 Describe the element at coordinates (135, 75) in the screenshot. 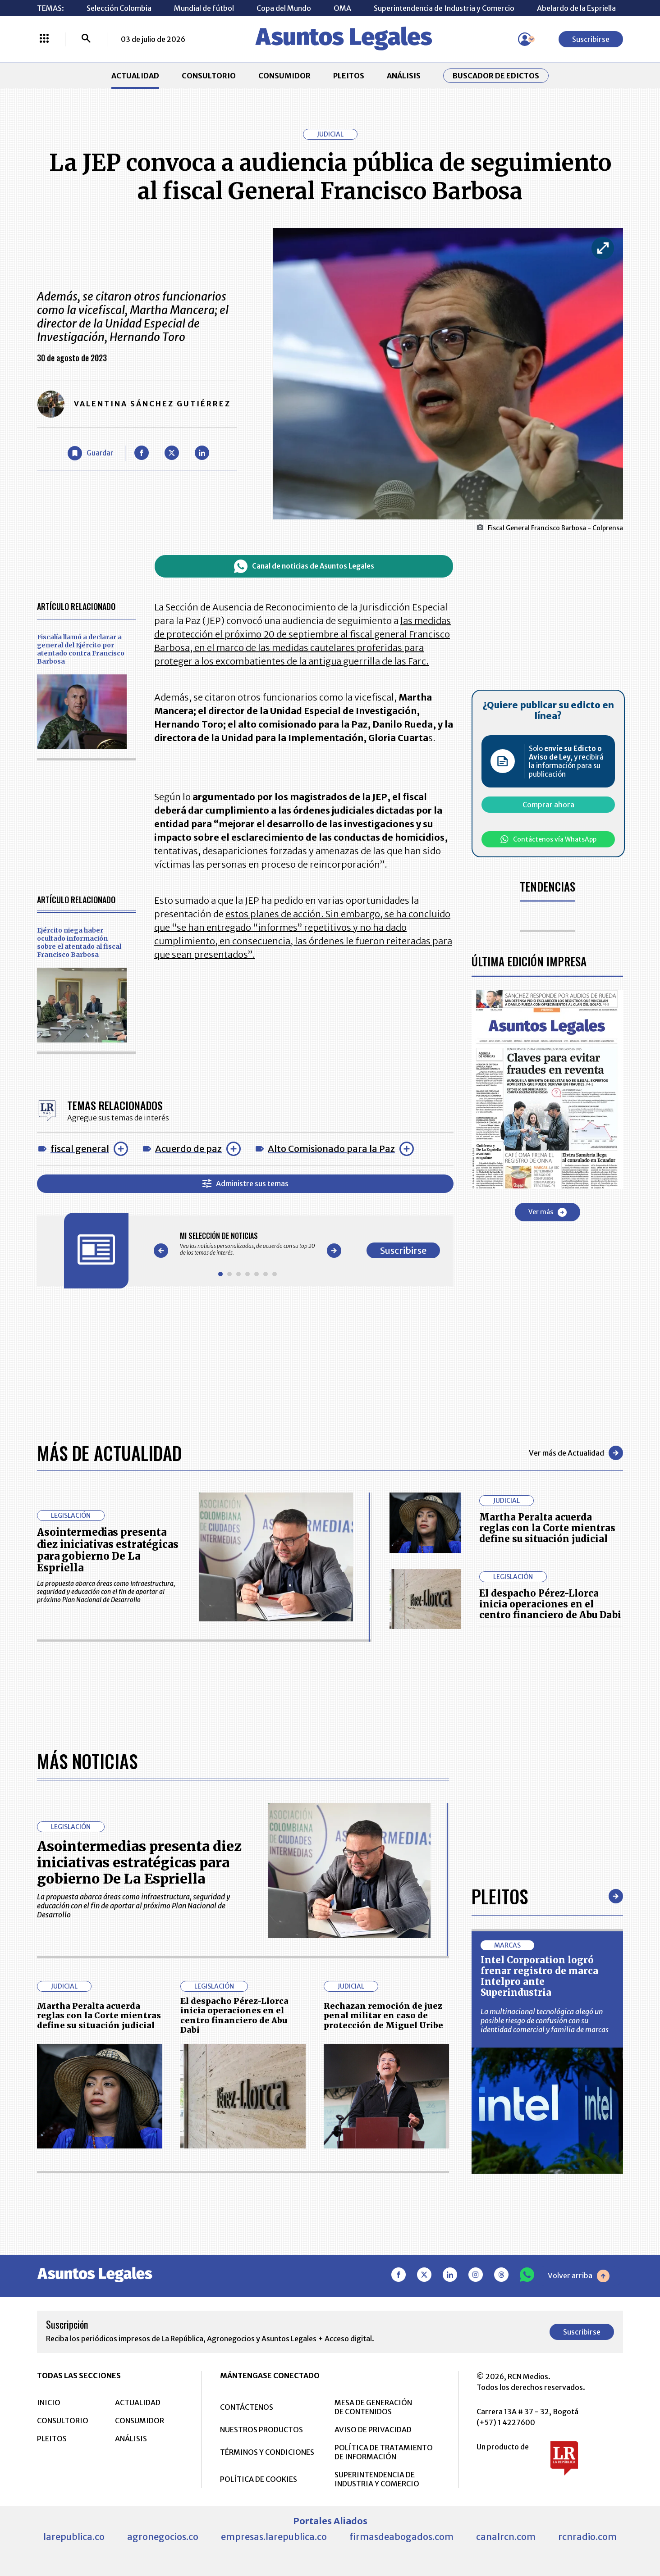

I see `ACTUALIDAD` at that location.